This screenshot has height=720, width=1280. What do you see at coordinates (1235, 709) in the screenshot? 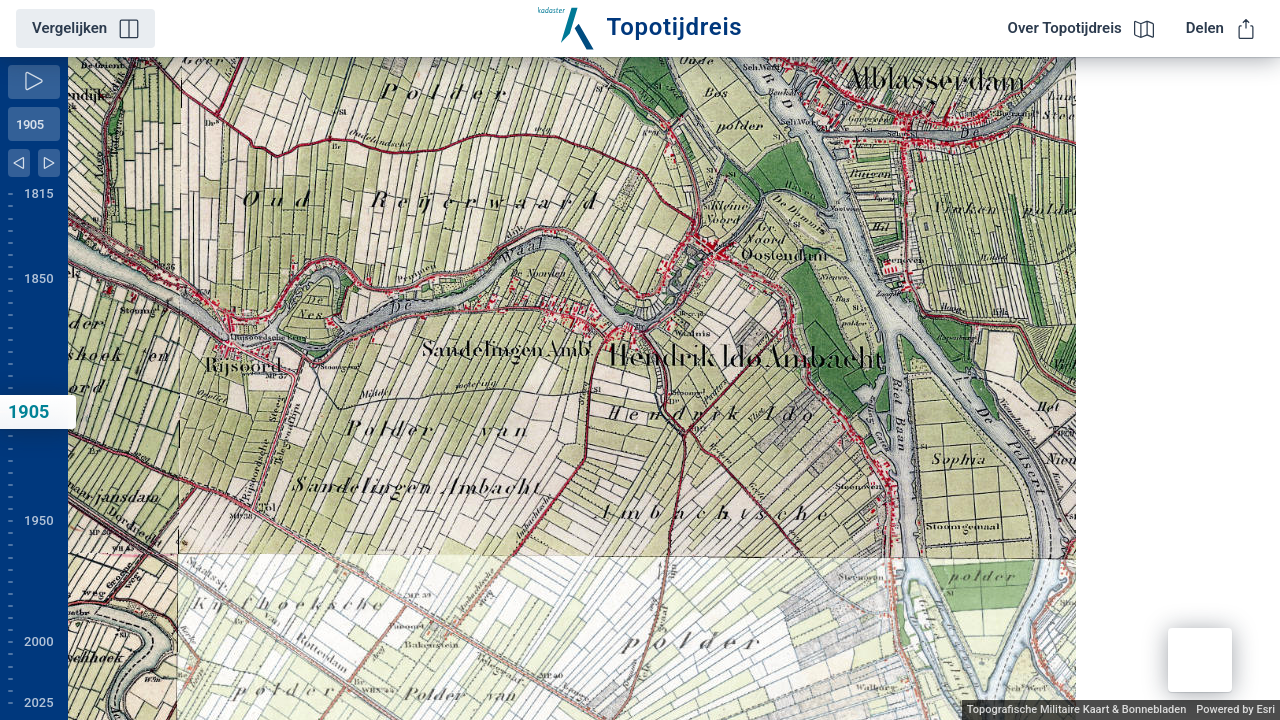
I see `Powered by Esri` at bounding box center [1235, 709].